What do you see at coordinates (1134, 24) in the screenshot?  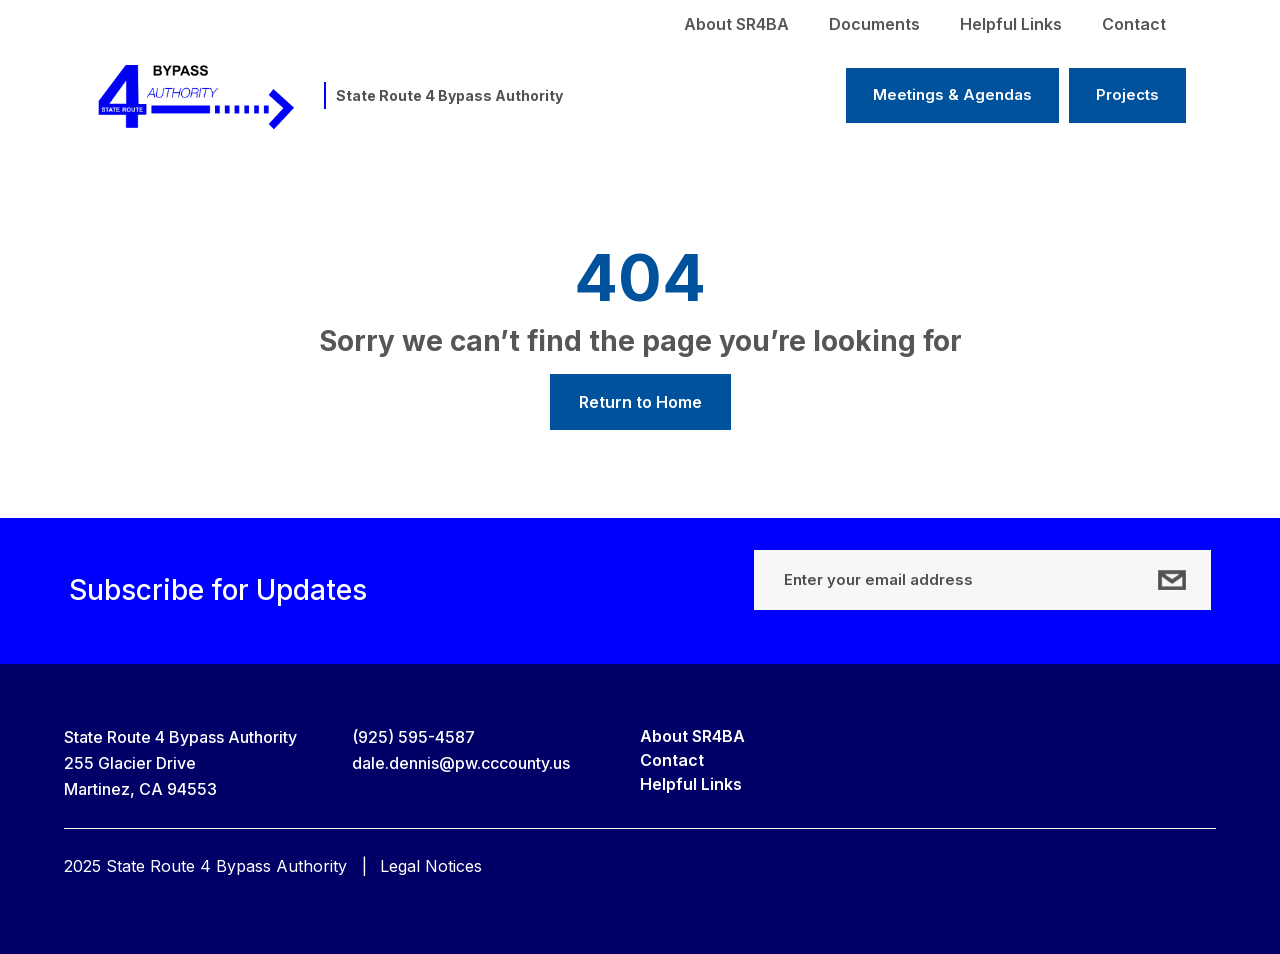 I see `Contact` at bounding box center [1134, 24].